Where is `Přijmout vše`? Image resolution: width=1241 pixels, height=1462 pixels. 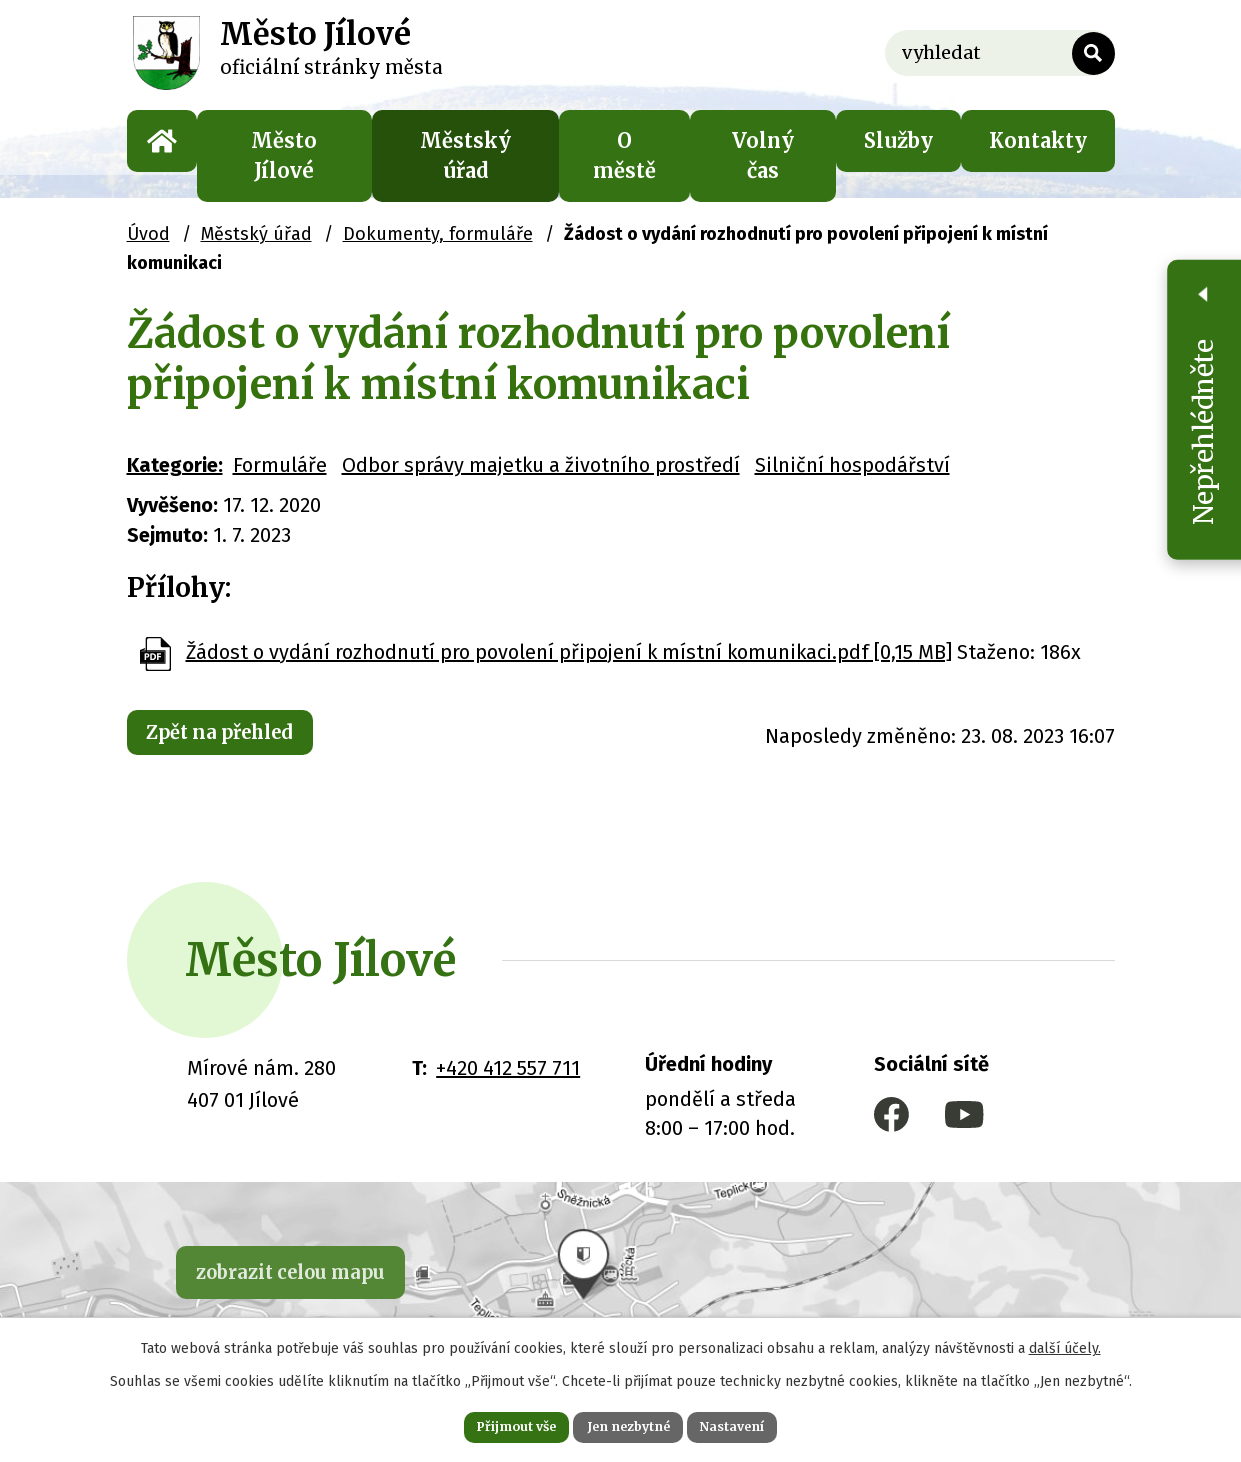
Přijmout vše is located at coordinates (489, 1424).